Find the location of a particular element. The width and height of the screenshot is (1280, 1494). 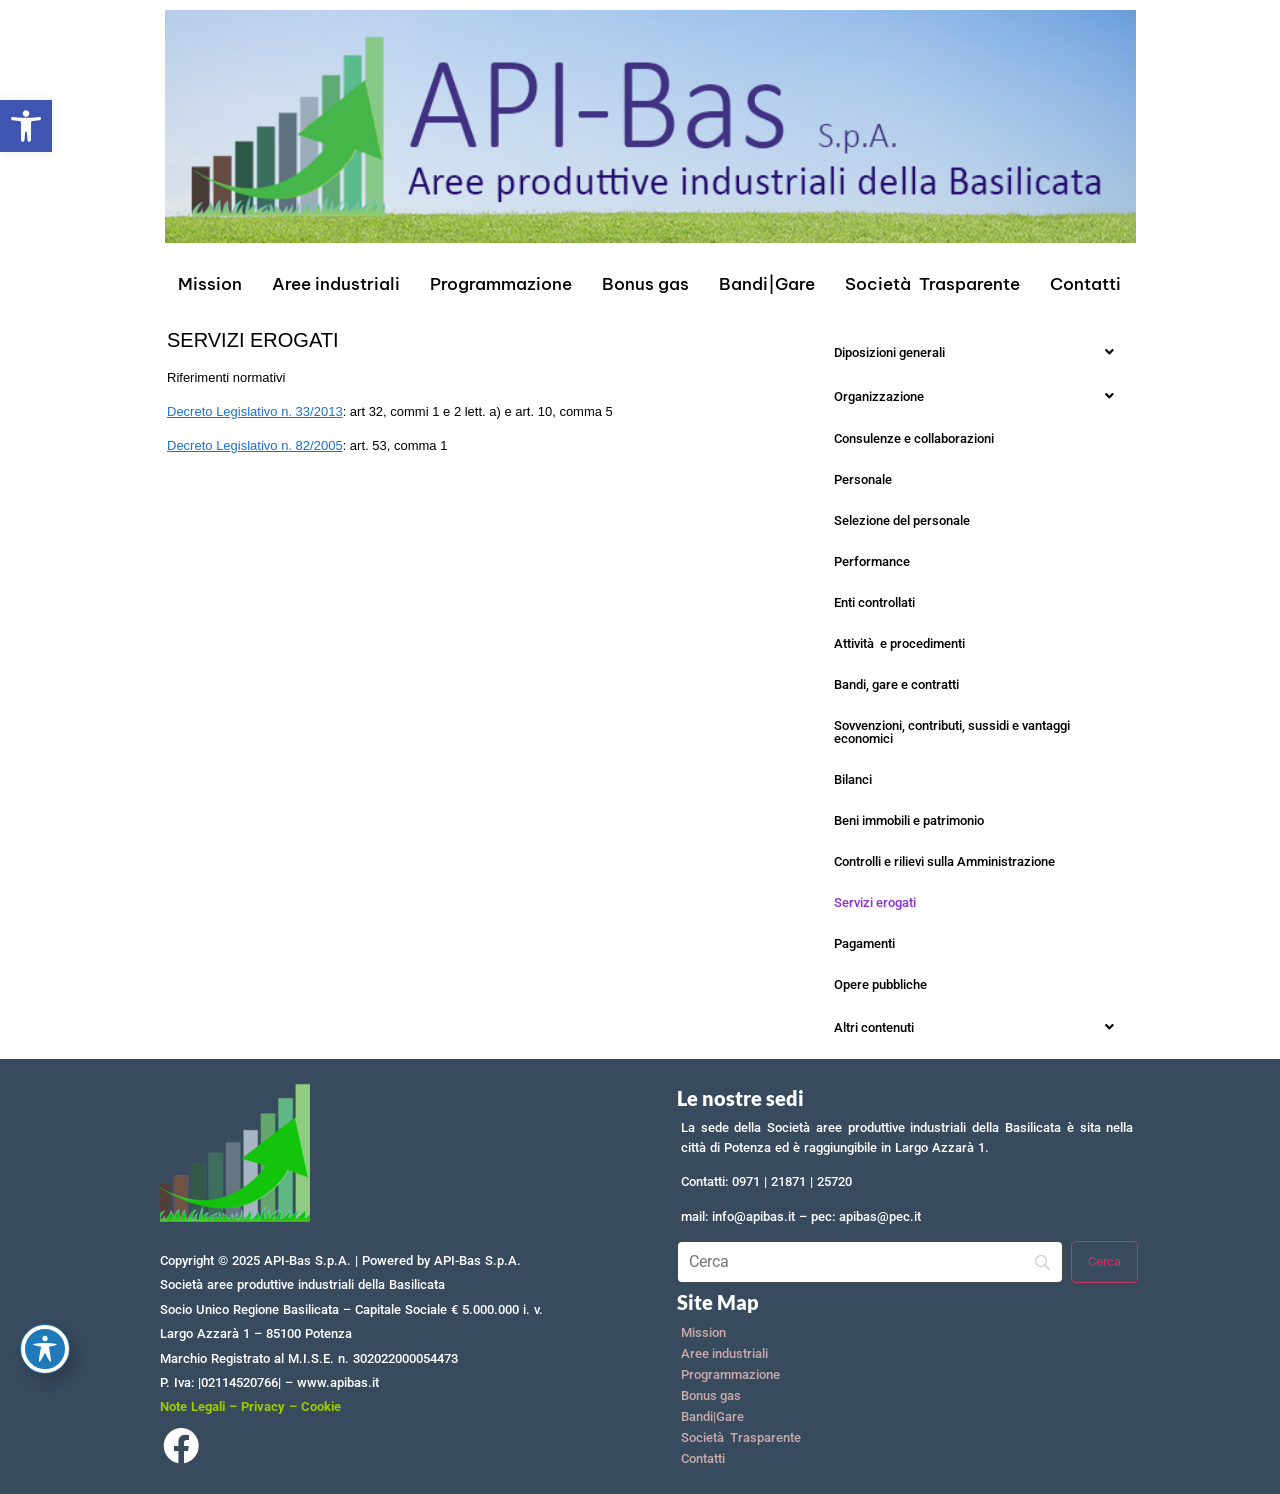

Note Legali is located at coordinates (192, 1406).